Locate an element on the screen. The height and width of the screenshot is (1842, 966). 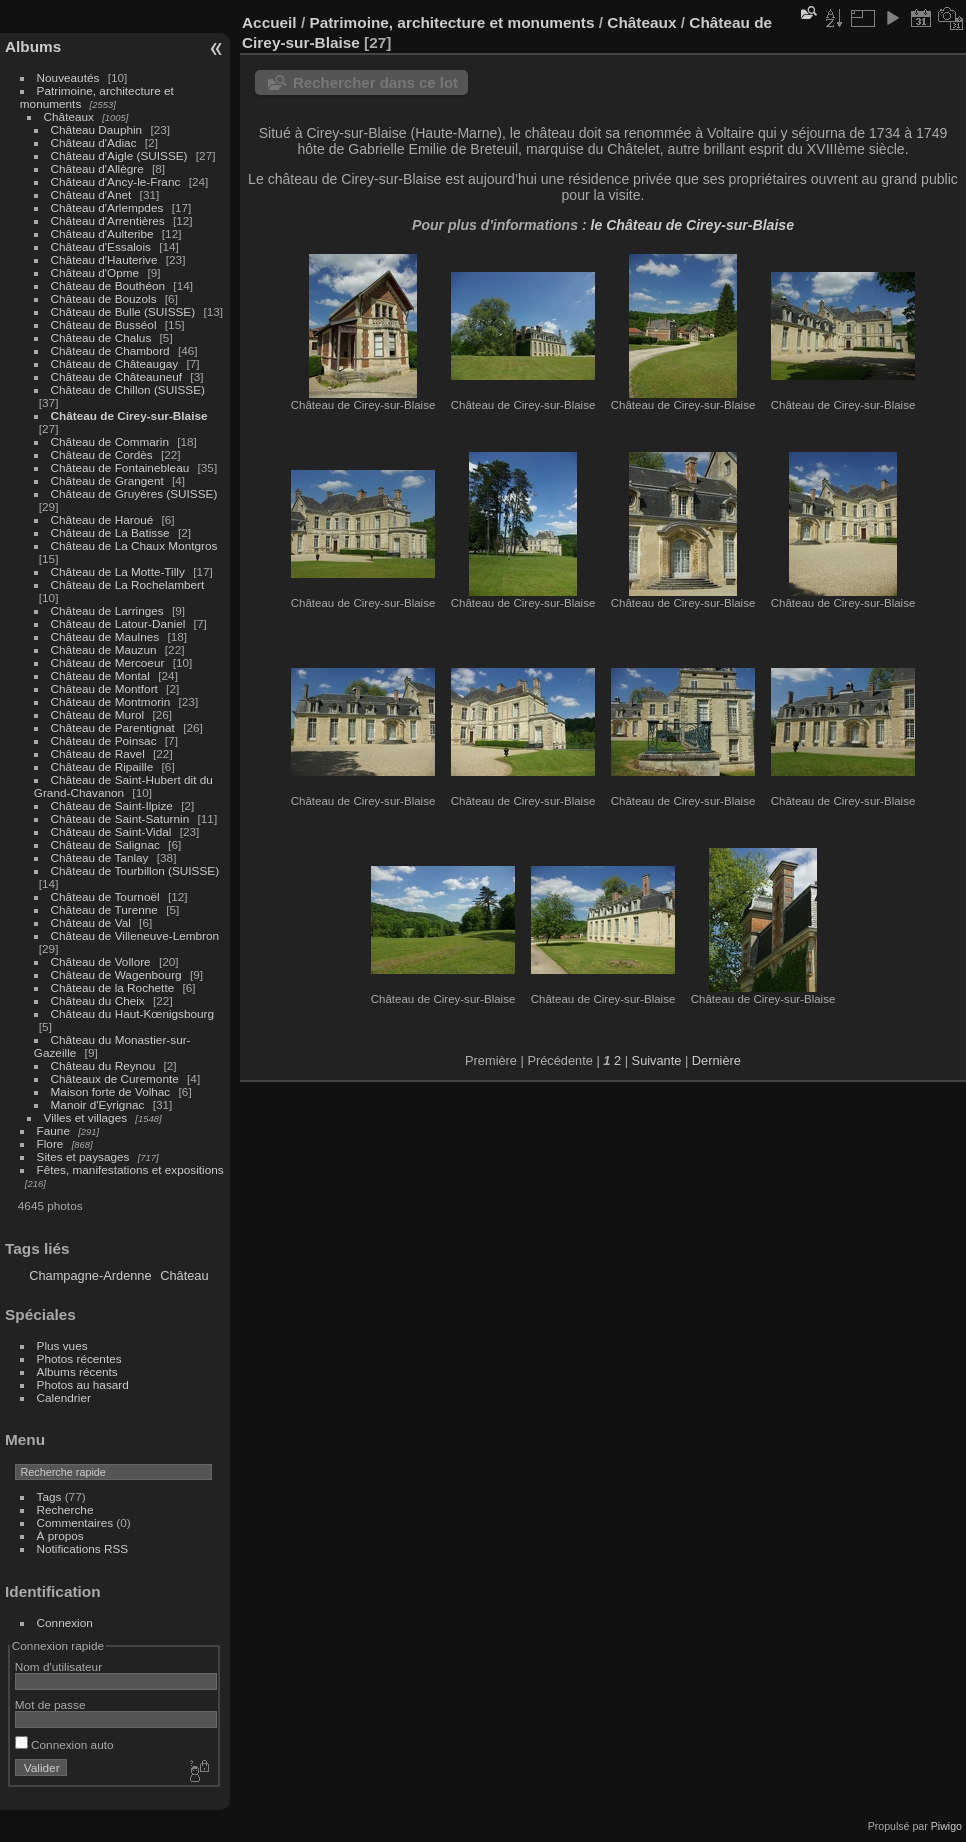
Château de Poinsac is located at coordinates (104, 740).